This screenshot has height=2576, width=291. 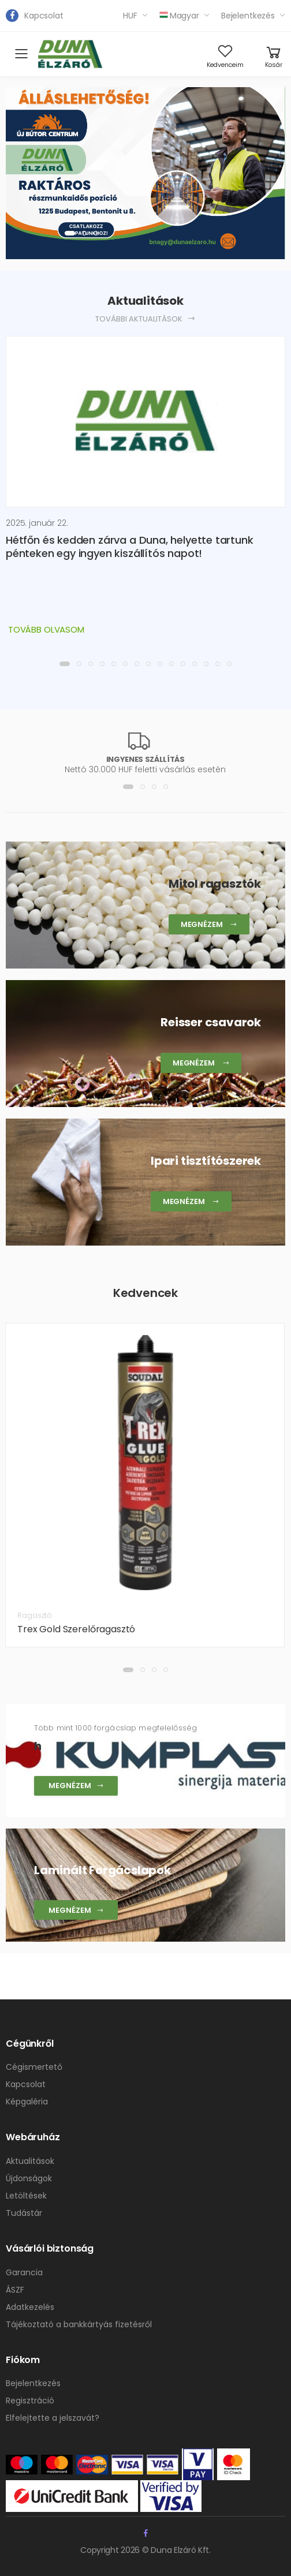 What do you see at coordinates (27, 2101) in the screenshot?
I see `Képgaléria` at bounding box center [27, 2101].